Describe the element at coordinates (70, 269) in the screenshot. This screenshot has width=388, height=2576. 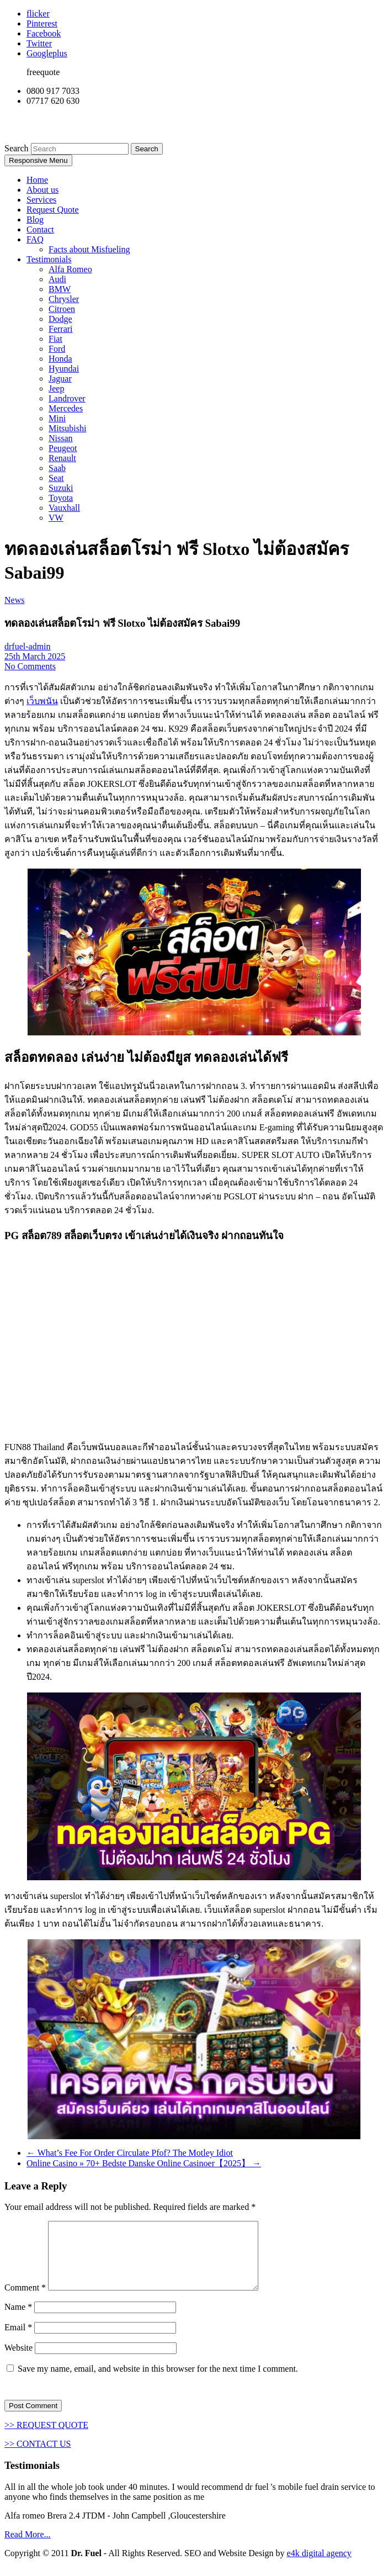
I see `Alfa Romeo` at that location.